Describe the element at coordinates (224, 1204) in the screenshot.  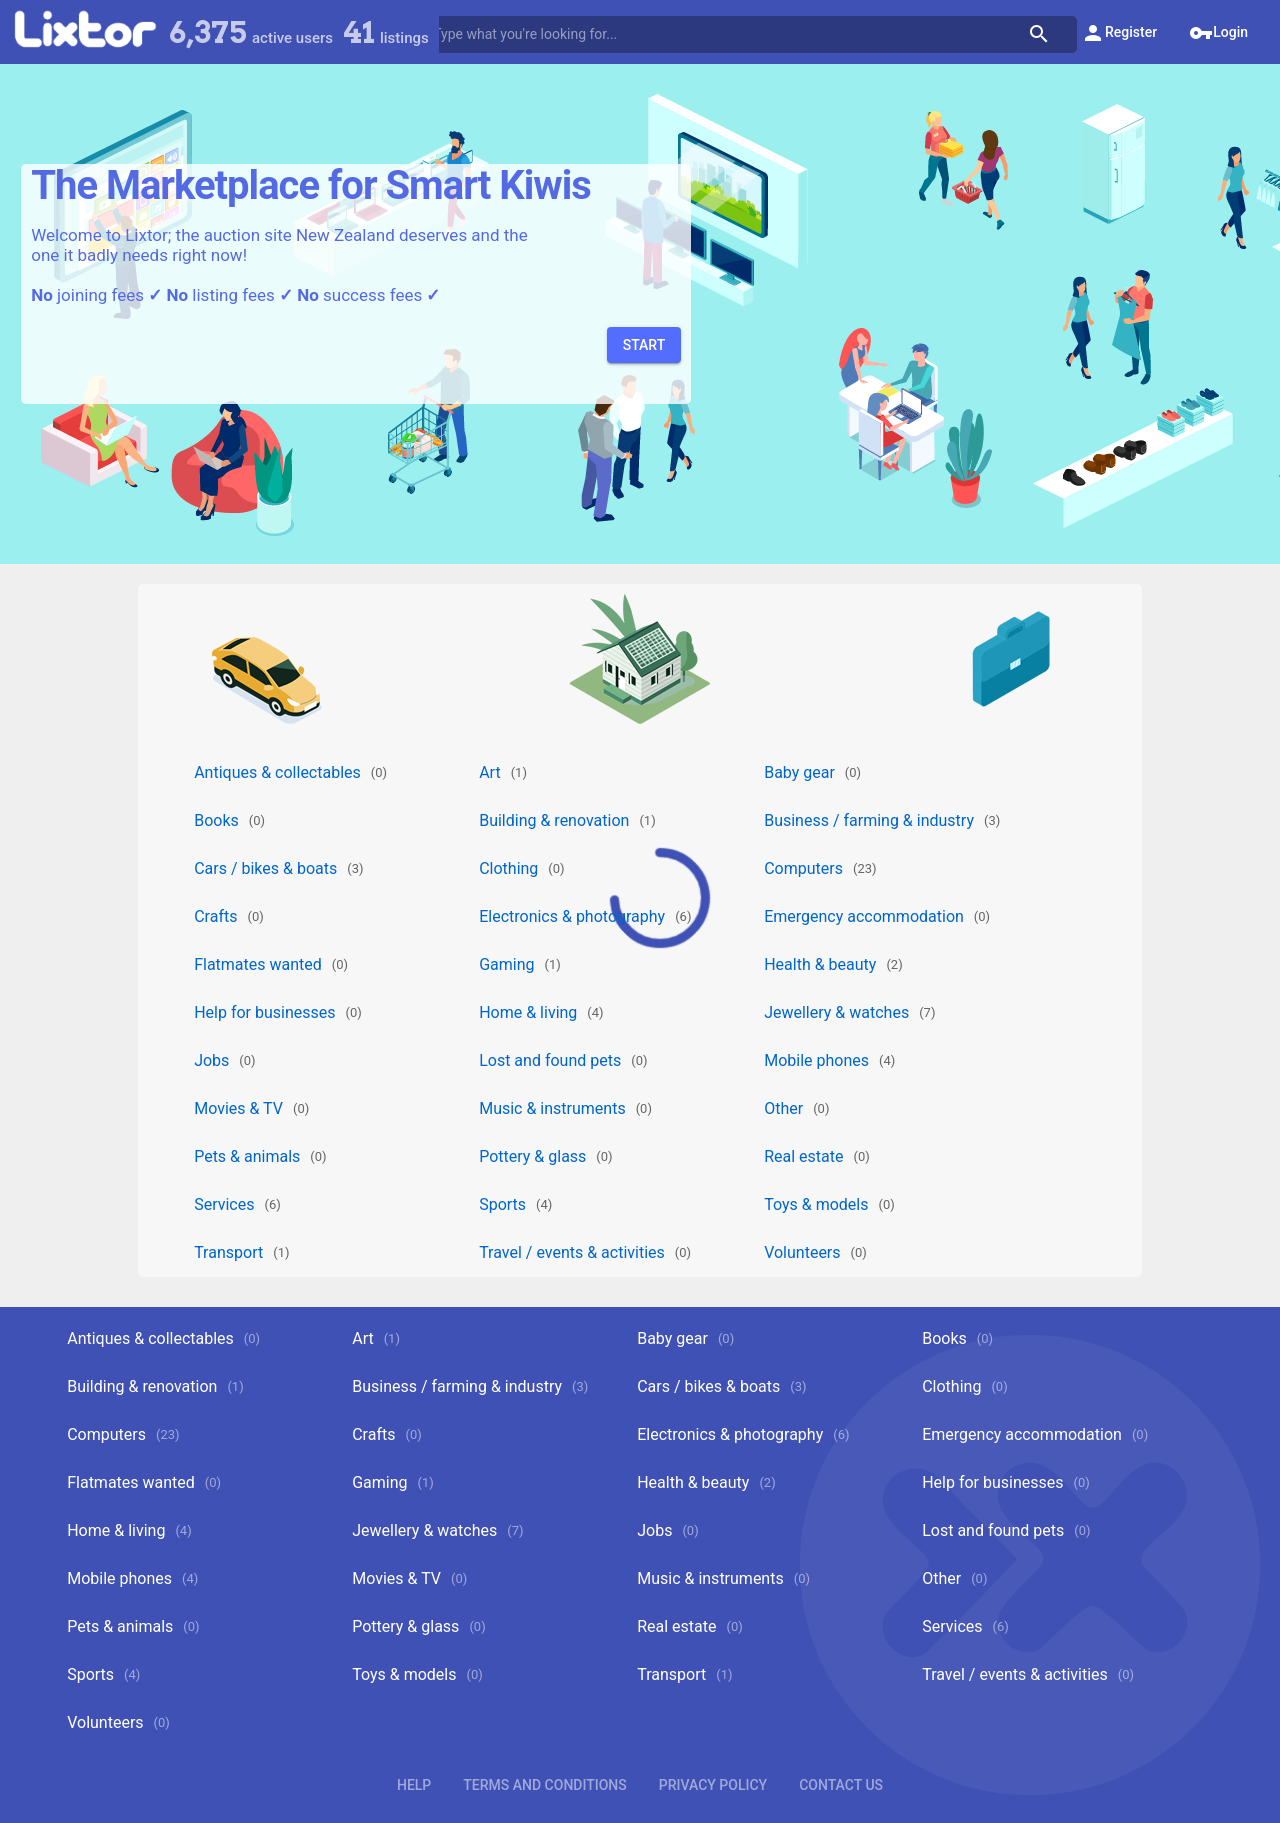
I see `Services` at that location.